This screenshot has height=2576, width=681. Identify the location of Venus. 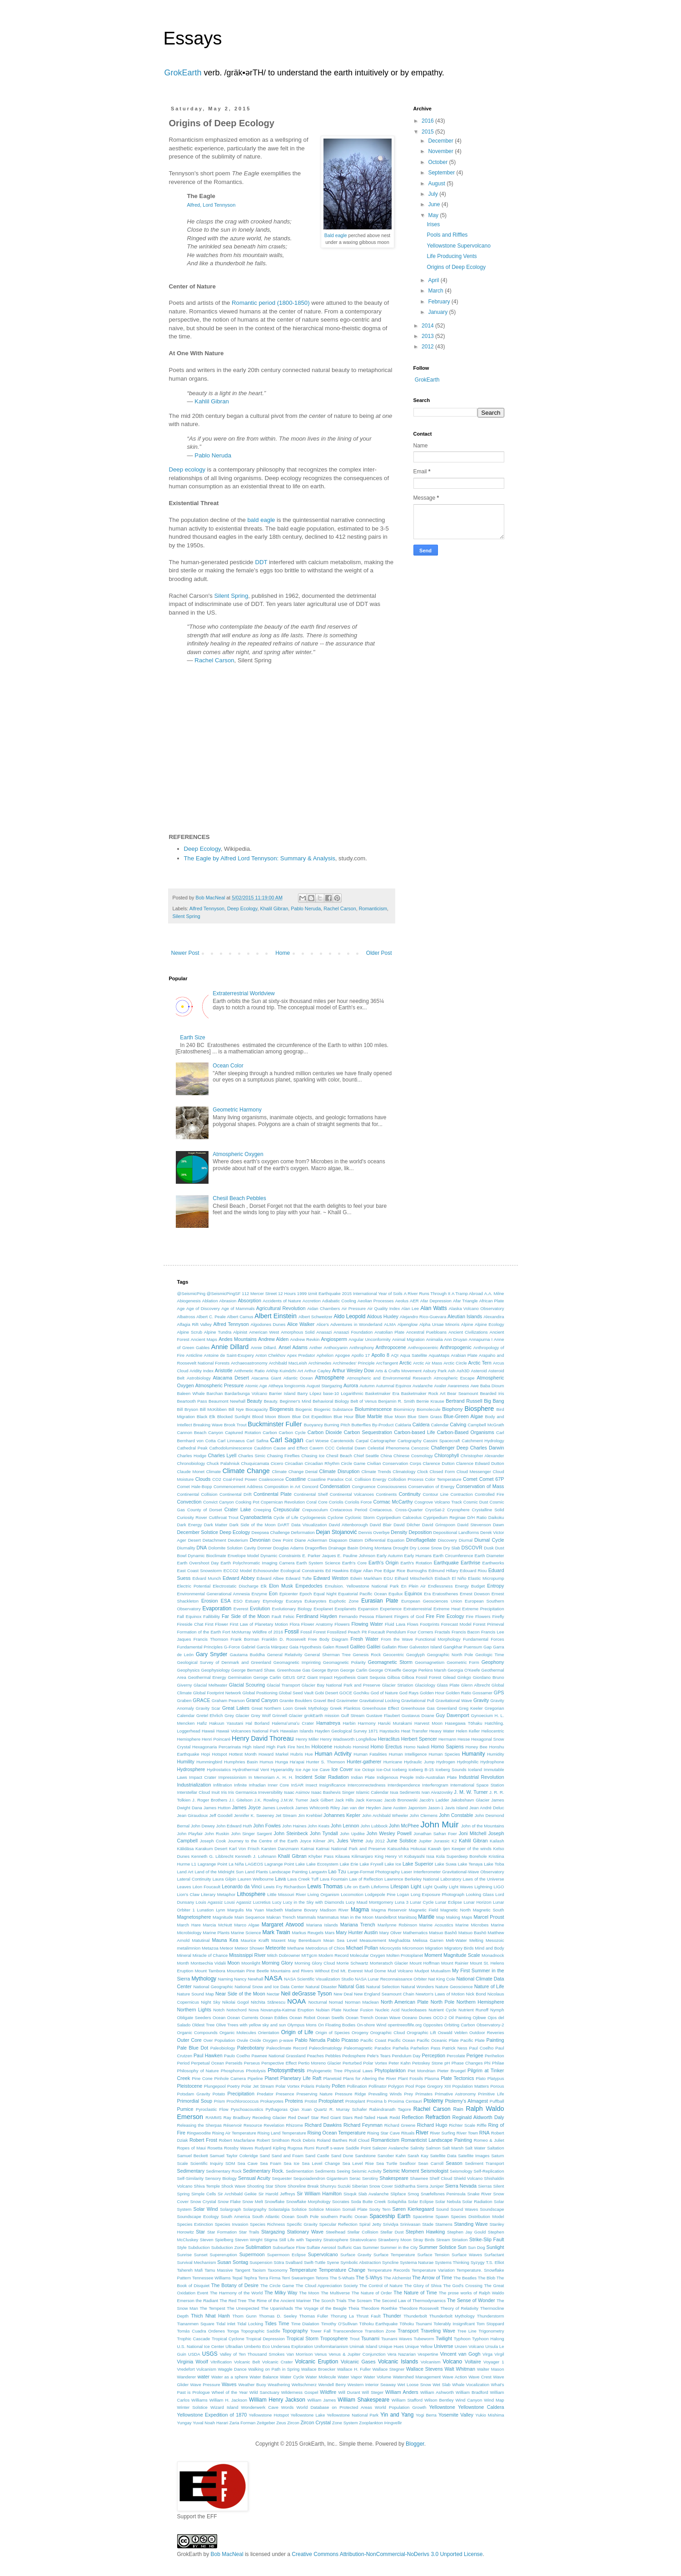
(321, 2354).